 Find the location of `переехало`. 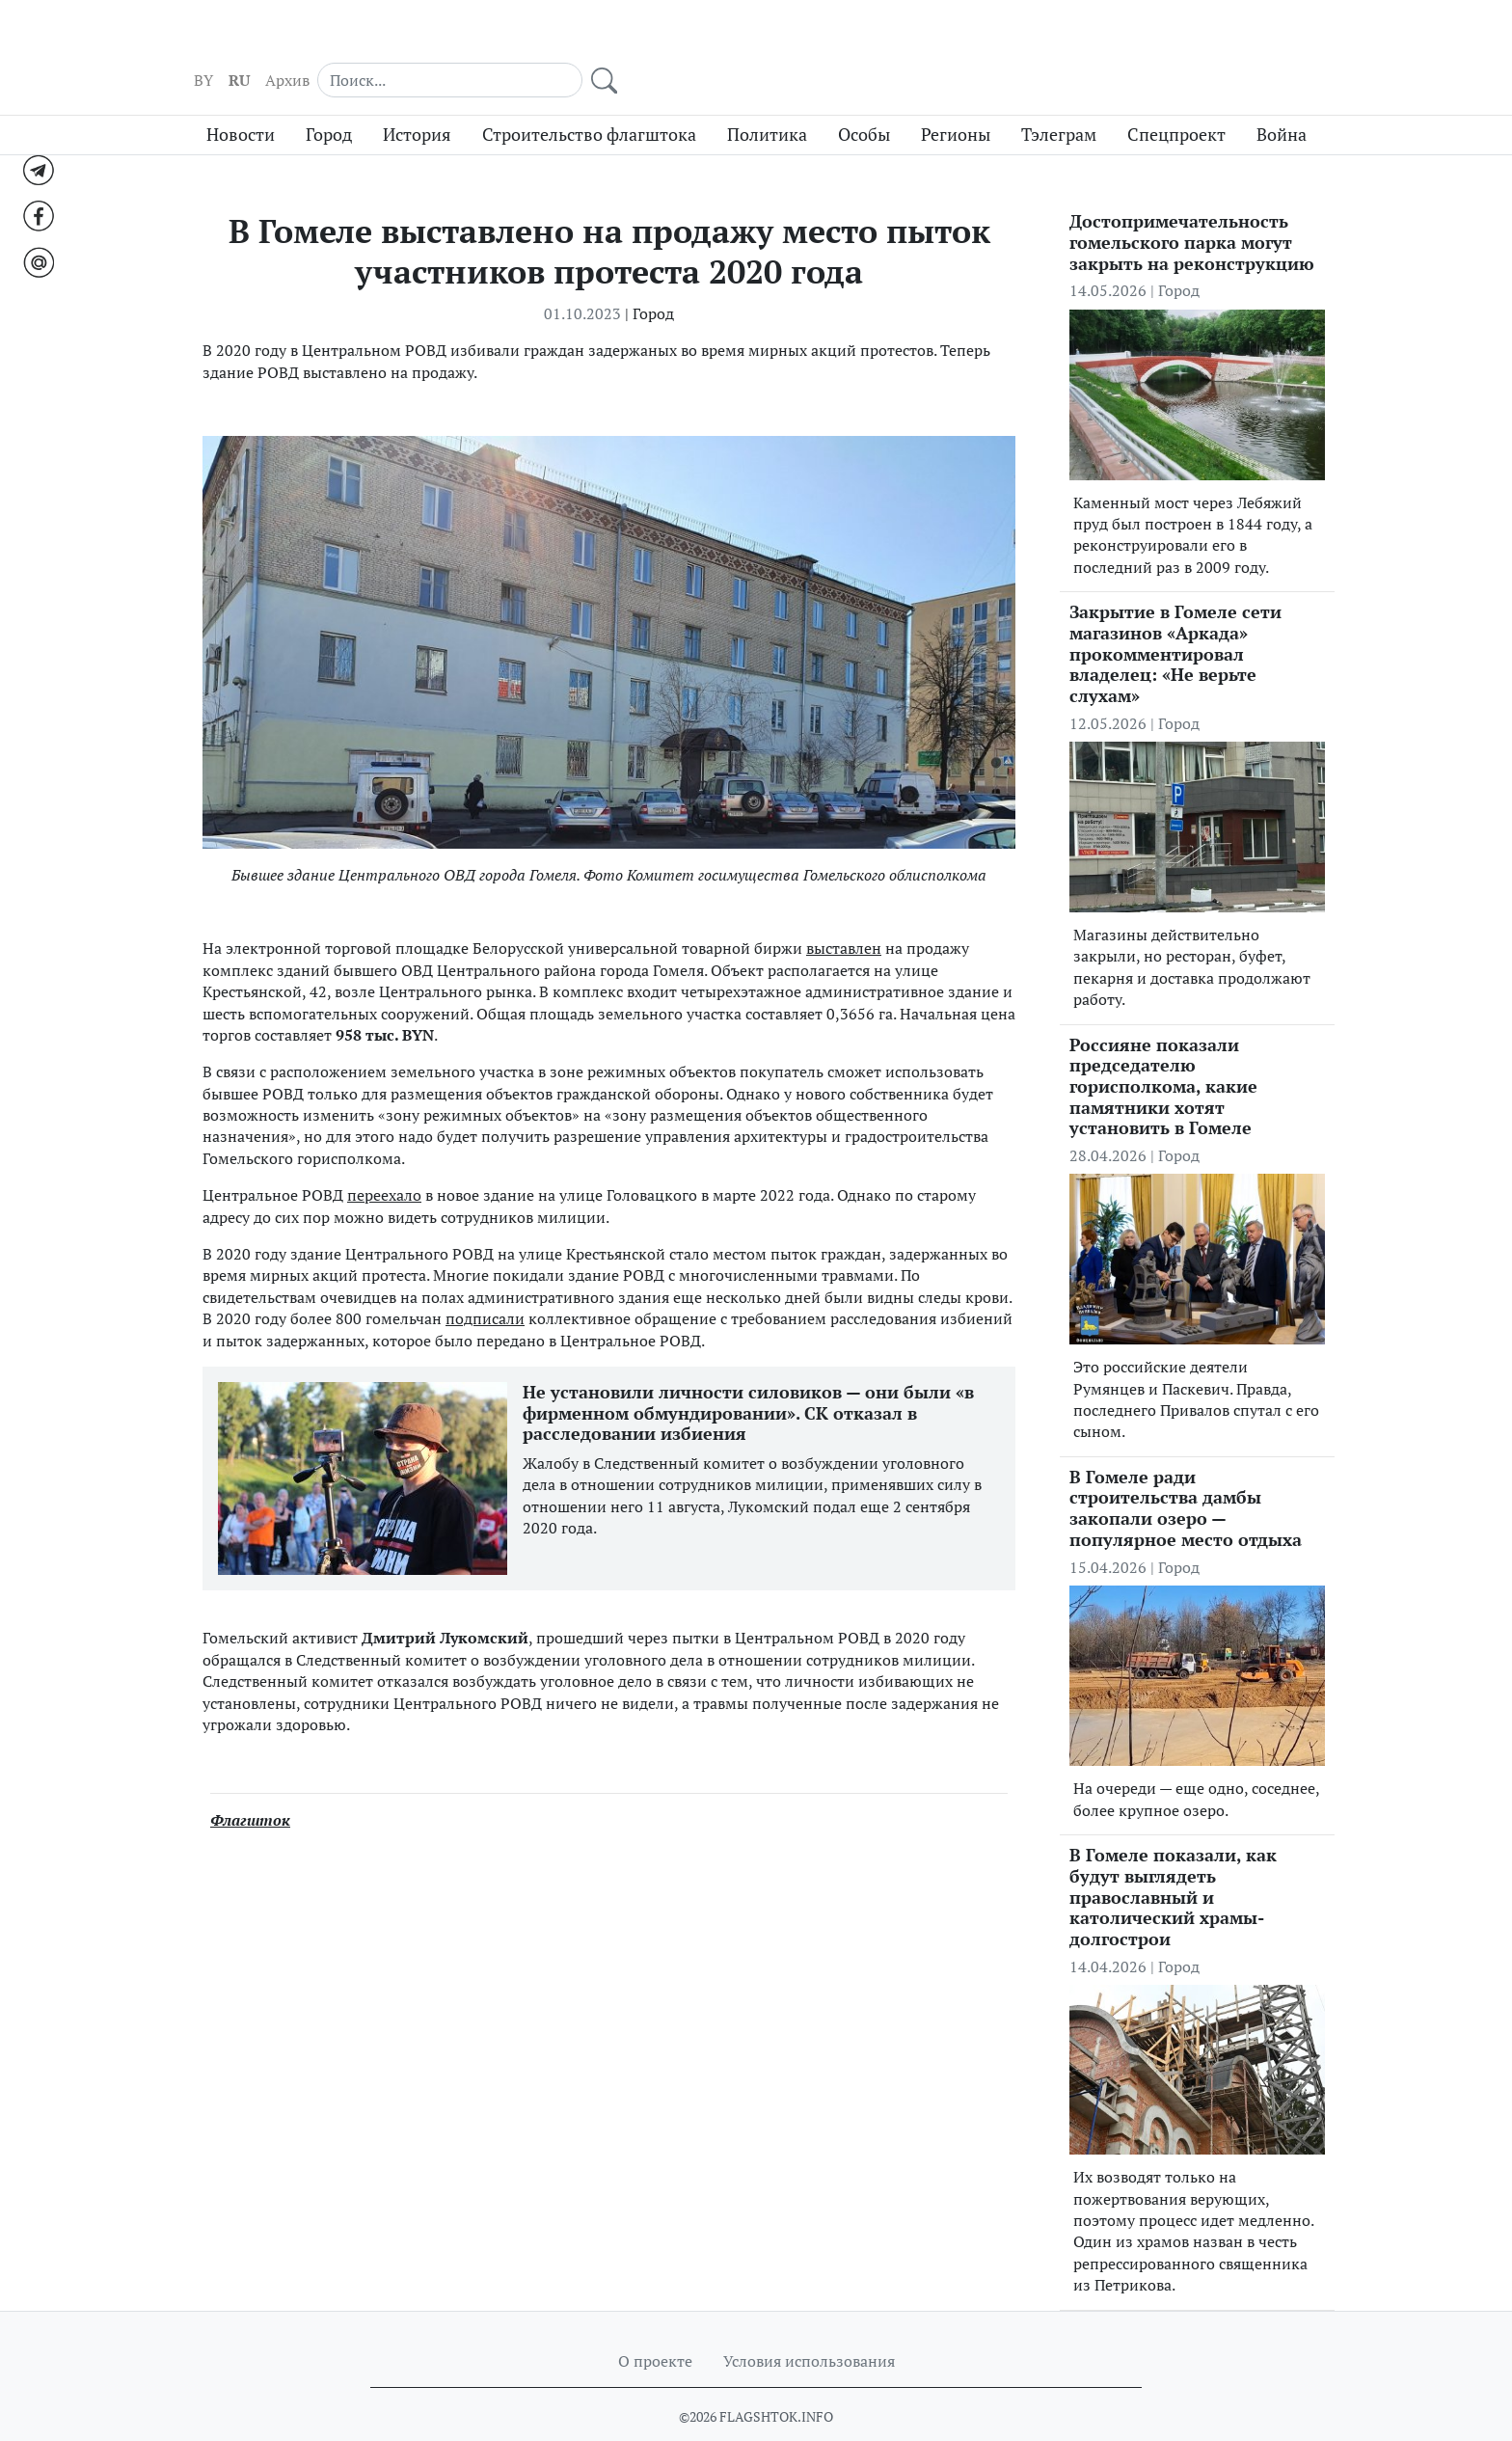

переехало is located at coordinates (384, 1159).